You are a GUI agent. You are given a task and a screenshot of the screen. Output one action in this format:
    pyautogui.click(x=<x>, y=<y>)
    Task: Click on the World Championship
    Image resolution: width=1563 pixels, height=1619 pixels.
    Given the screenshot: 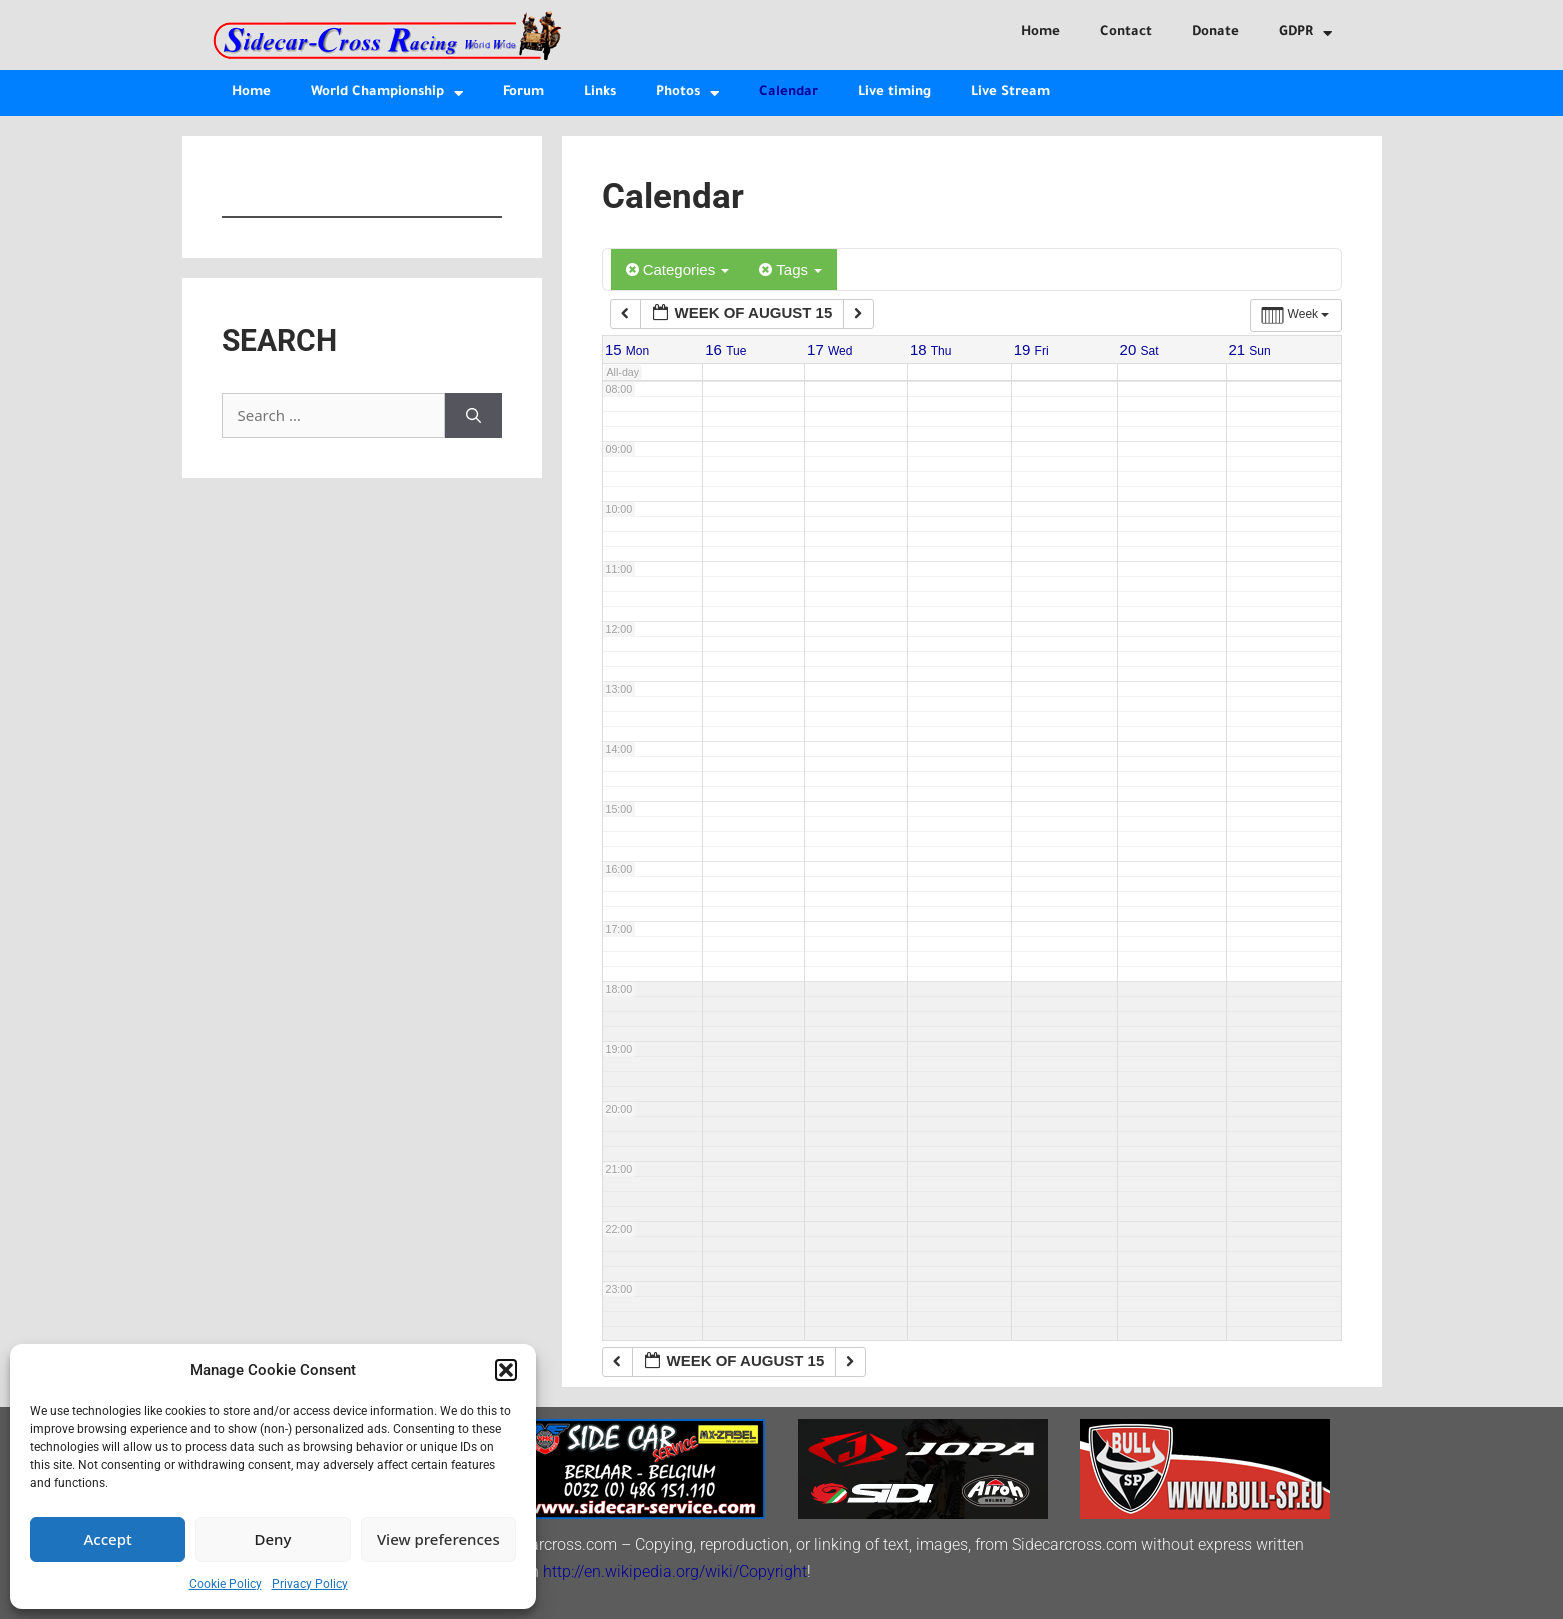 What is the action you would take?
    pyautogui.click(x=387, y=93)
    